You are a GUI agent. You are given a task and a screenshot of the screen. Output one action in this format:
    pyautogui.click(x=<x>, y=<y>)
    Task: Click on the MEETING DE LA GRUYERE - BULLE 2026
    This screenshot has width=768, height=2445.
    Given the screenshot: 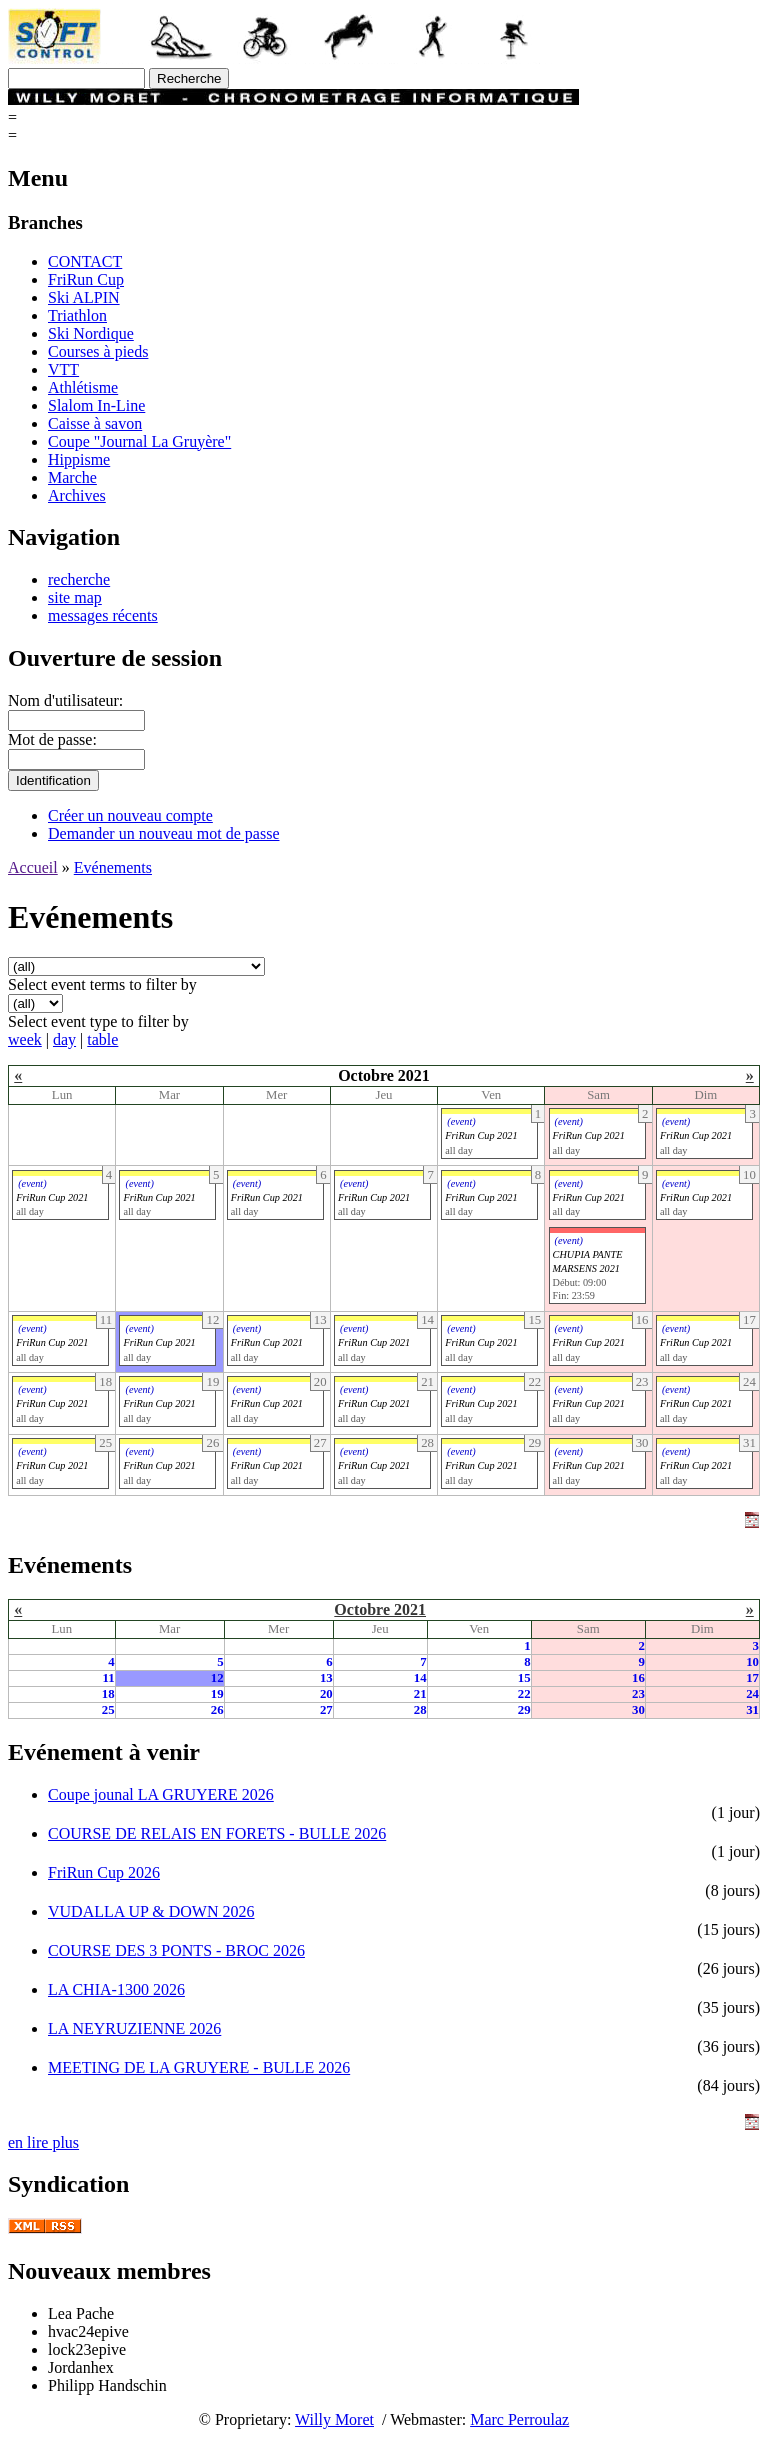 What is the action you would take?
    pyautogui.click(x=199, y=2067)
    